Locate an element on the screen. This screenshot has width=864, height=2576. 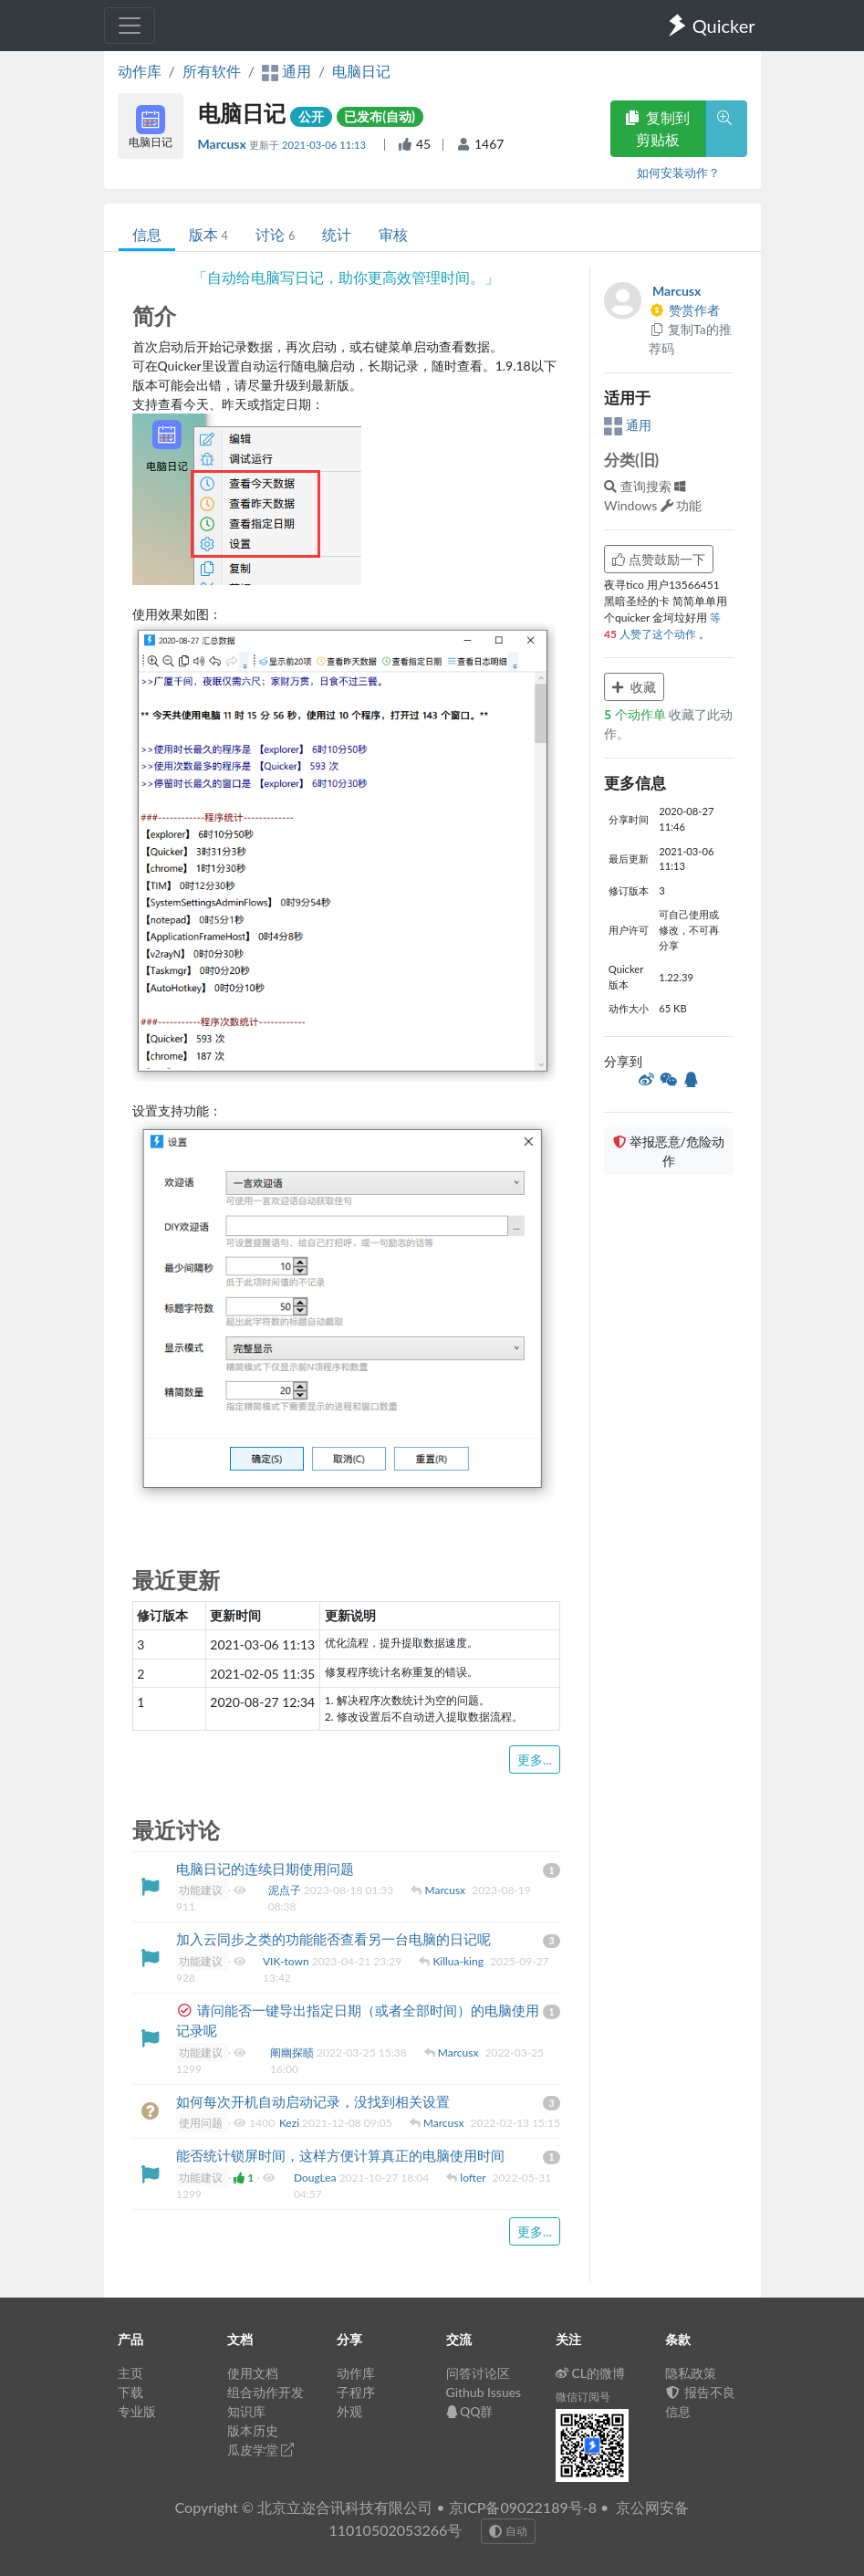
版本历史 is located at coordinates (252, 2430).